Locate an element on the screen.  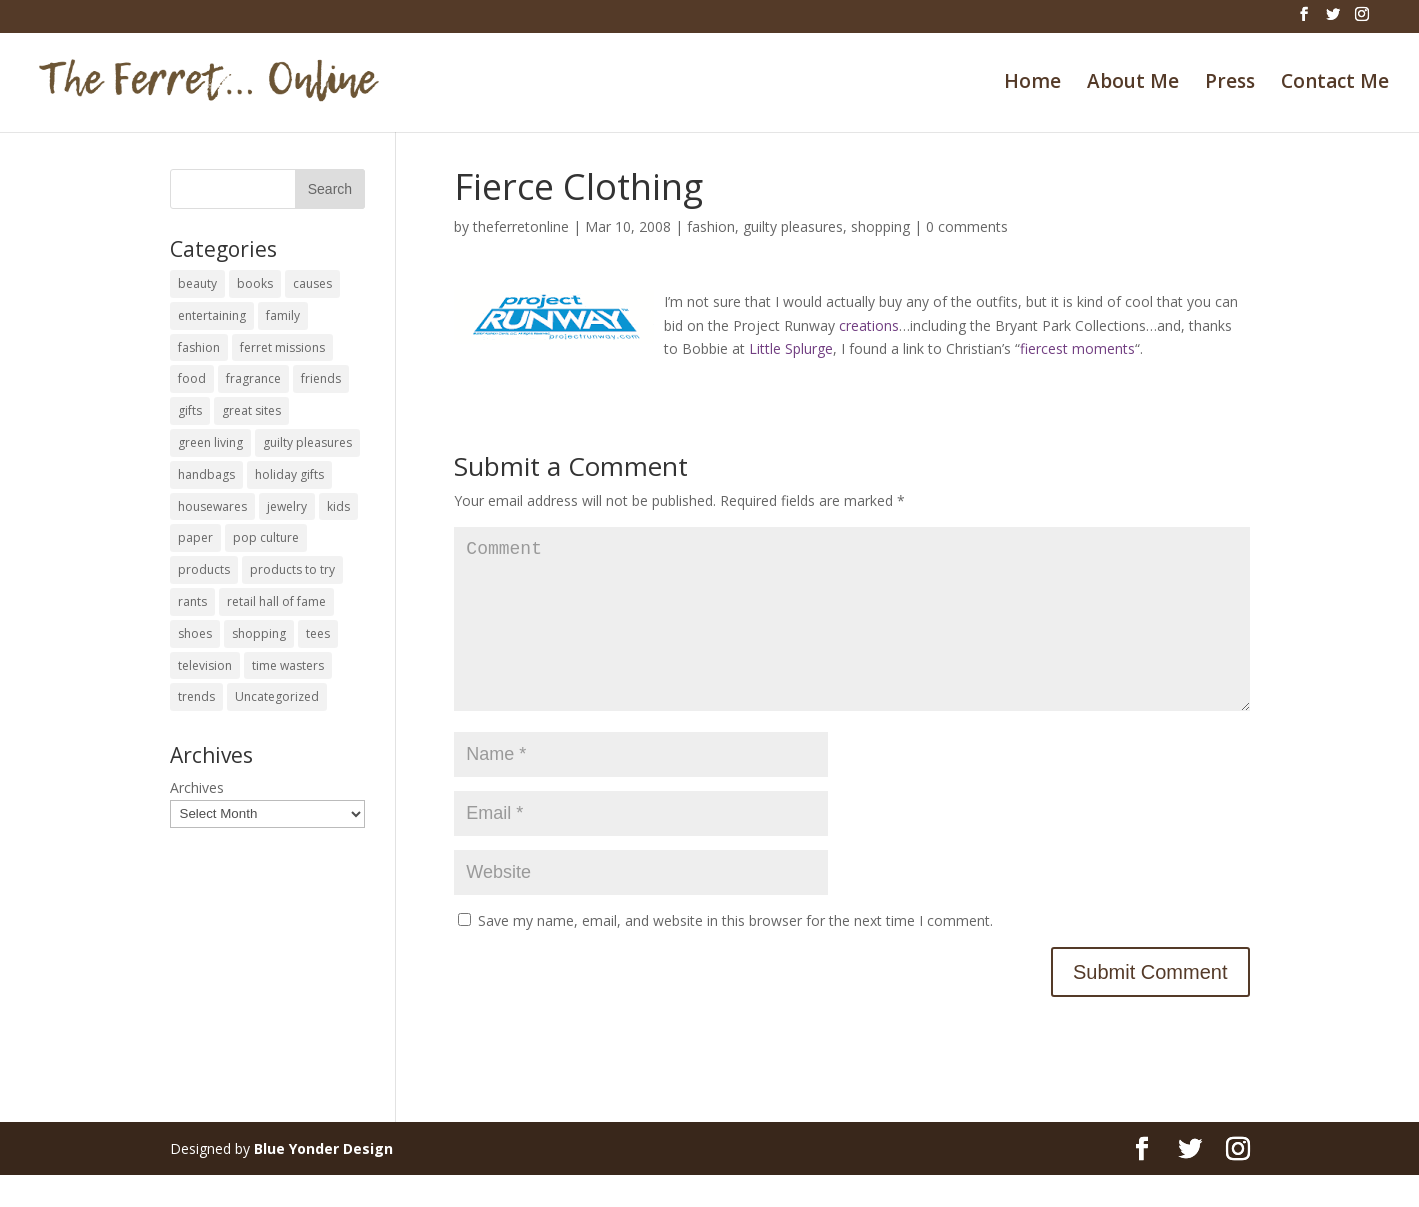
shopping is located at coordinates (880, 226).